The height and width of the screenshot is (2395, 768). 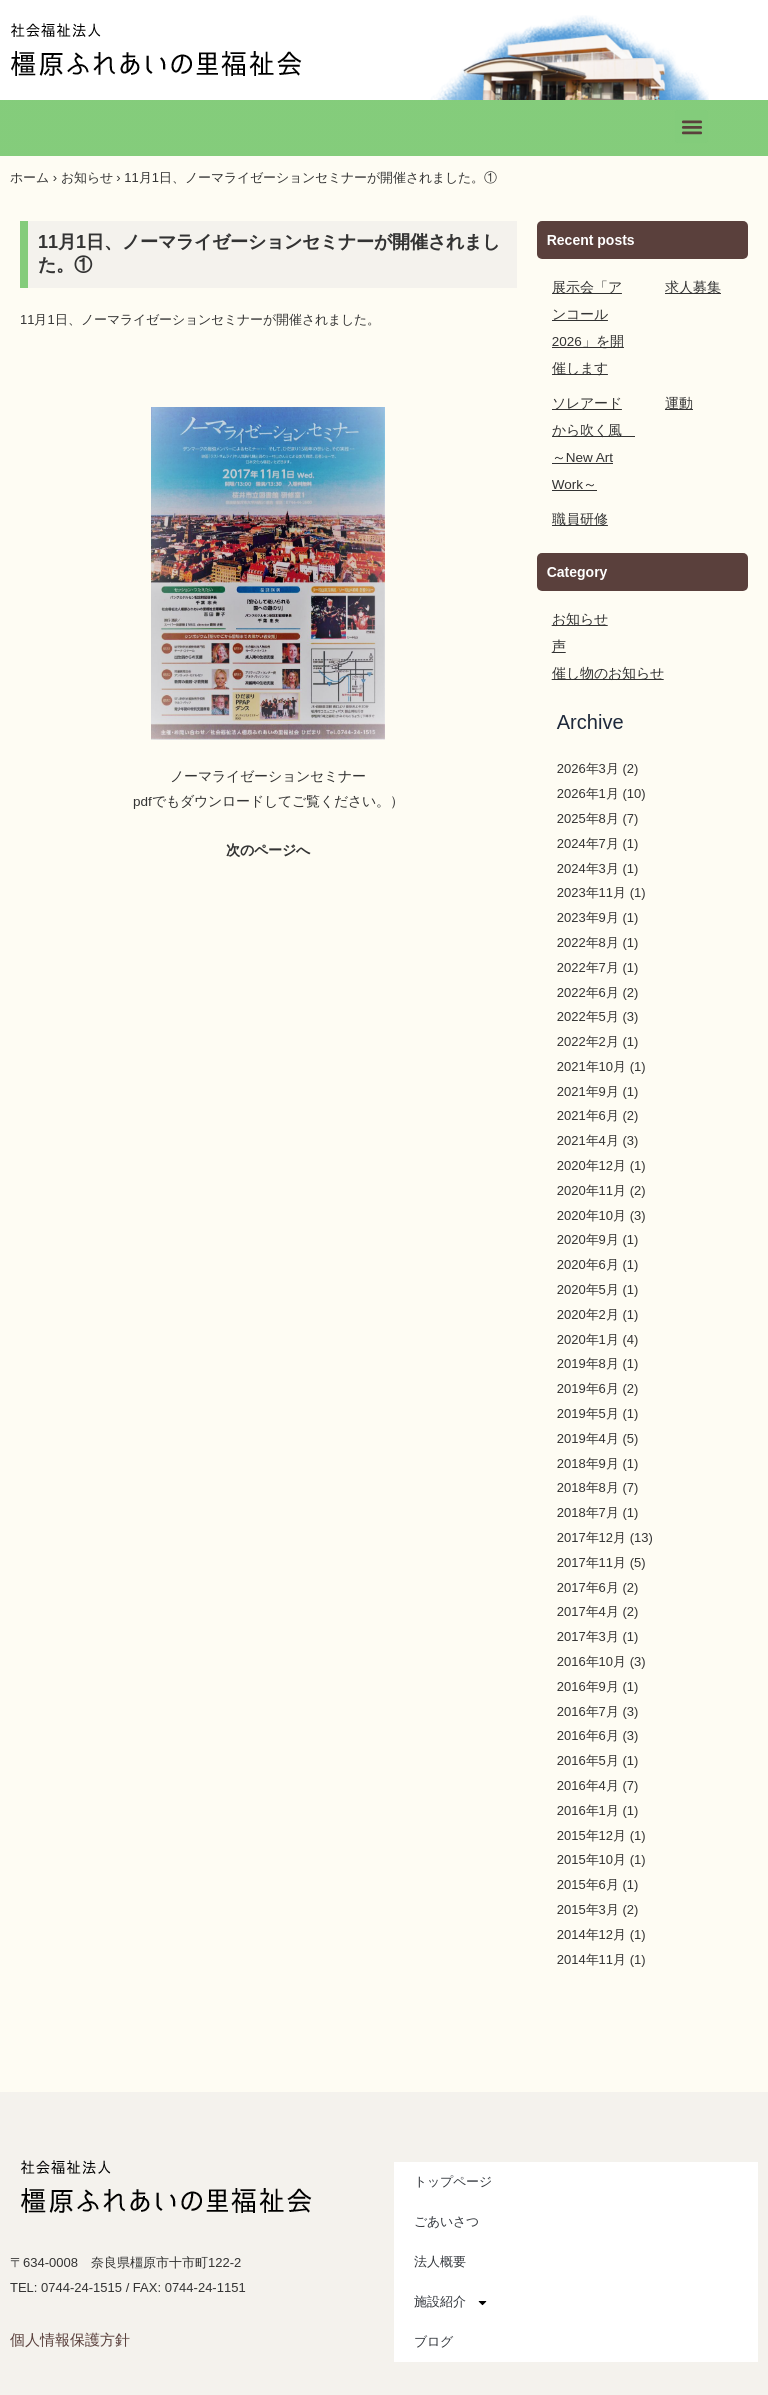 I want to click on 2022年7月, so click(x=588, y=940).